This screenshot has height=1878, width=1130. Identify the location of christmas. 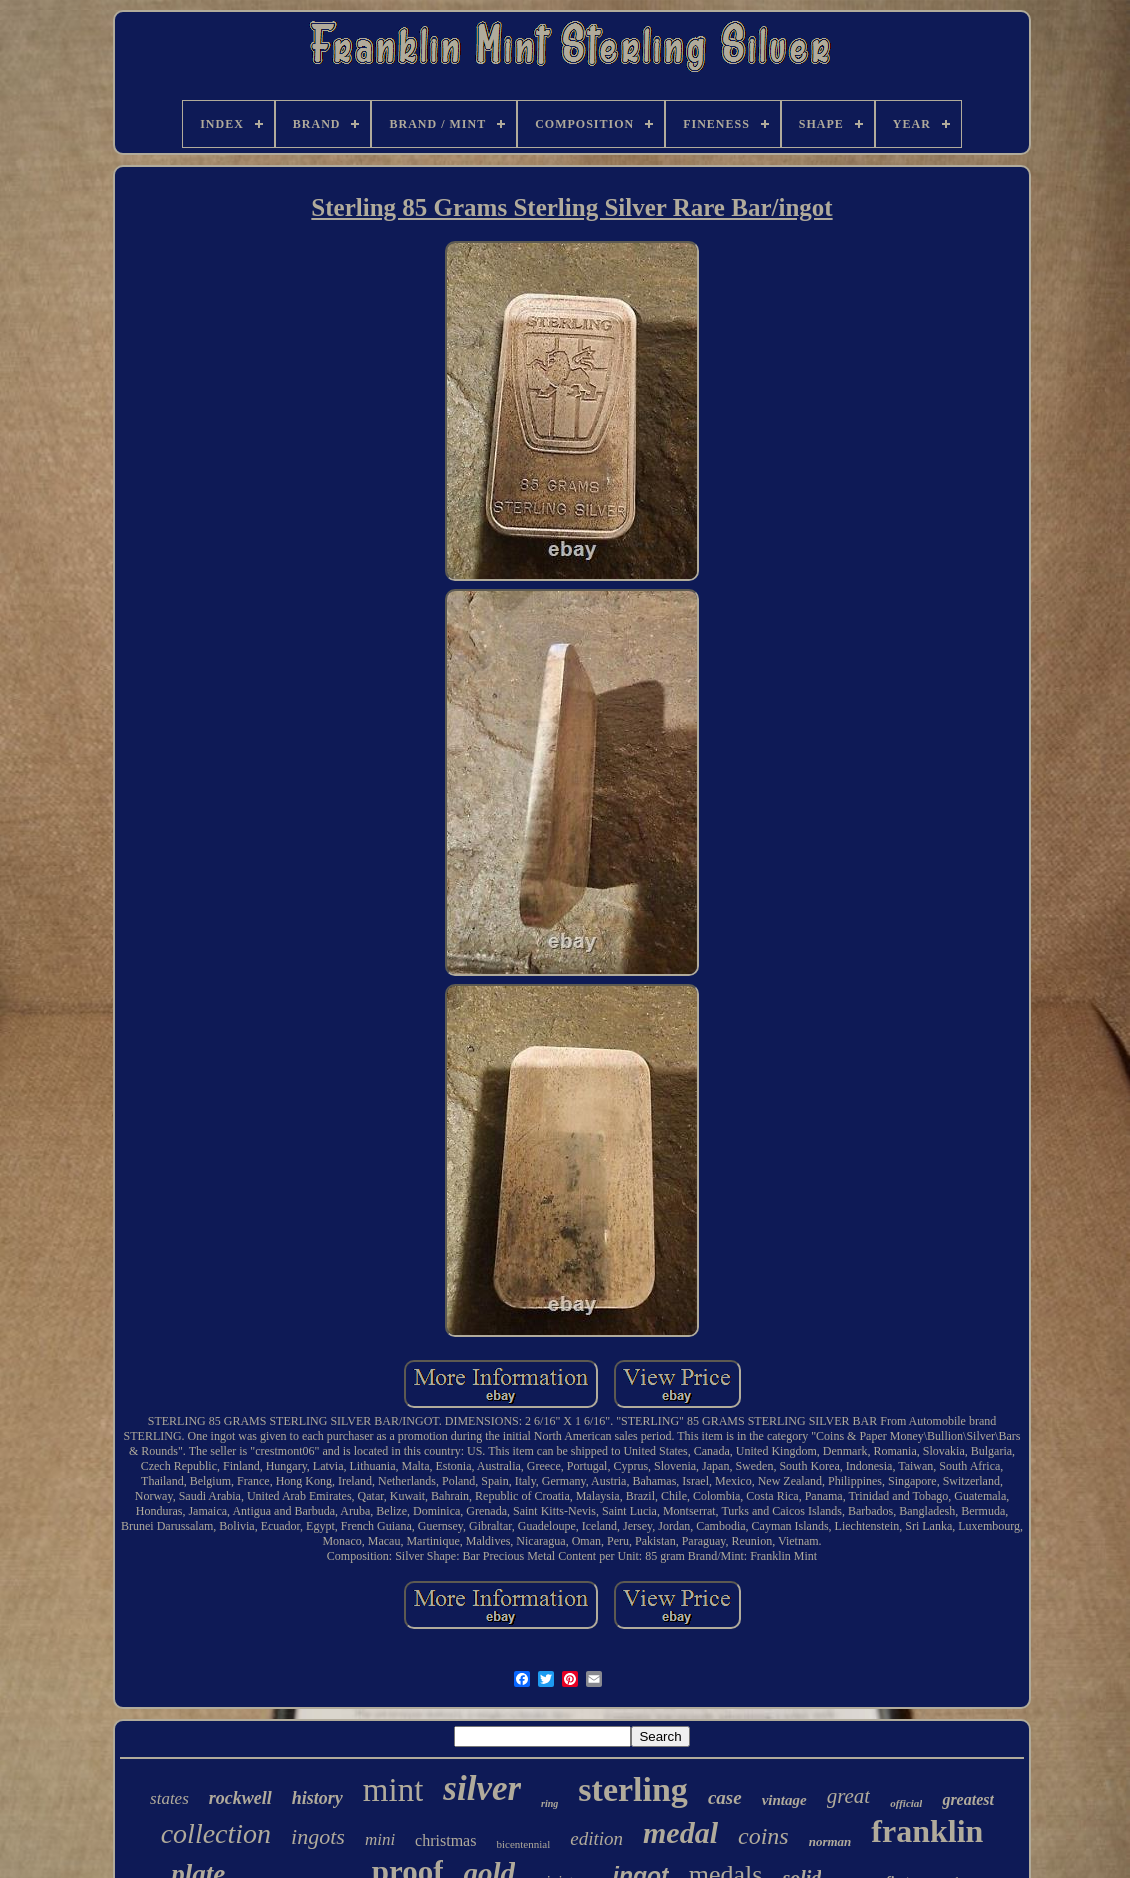
(445, 1840).